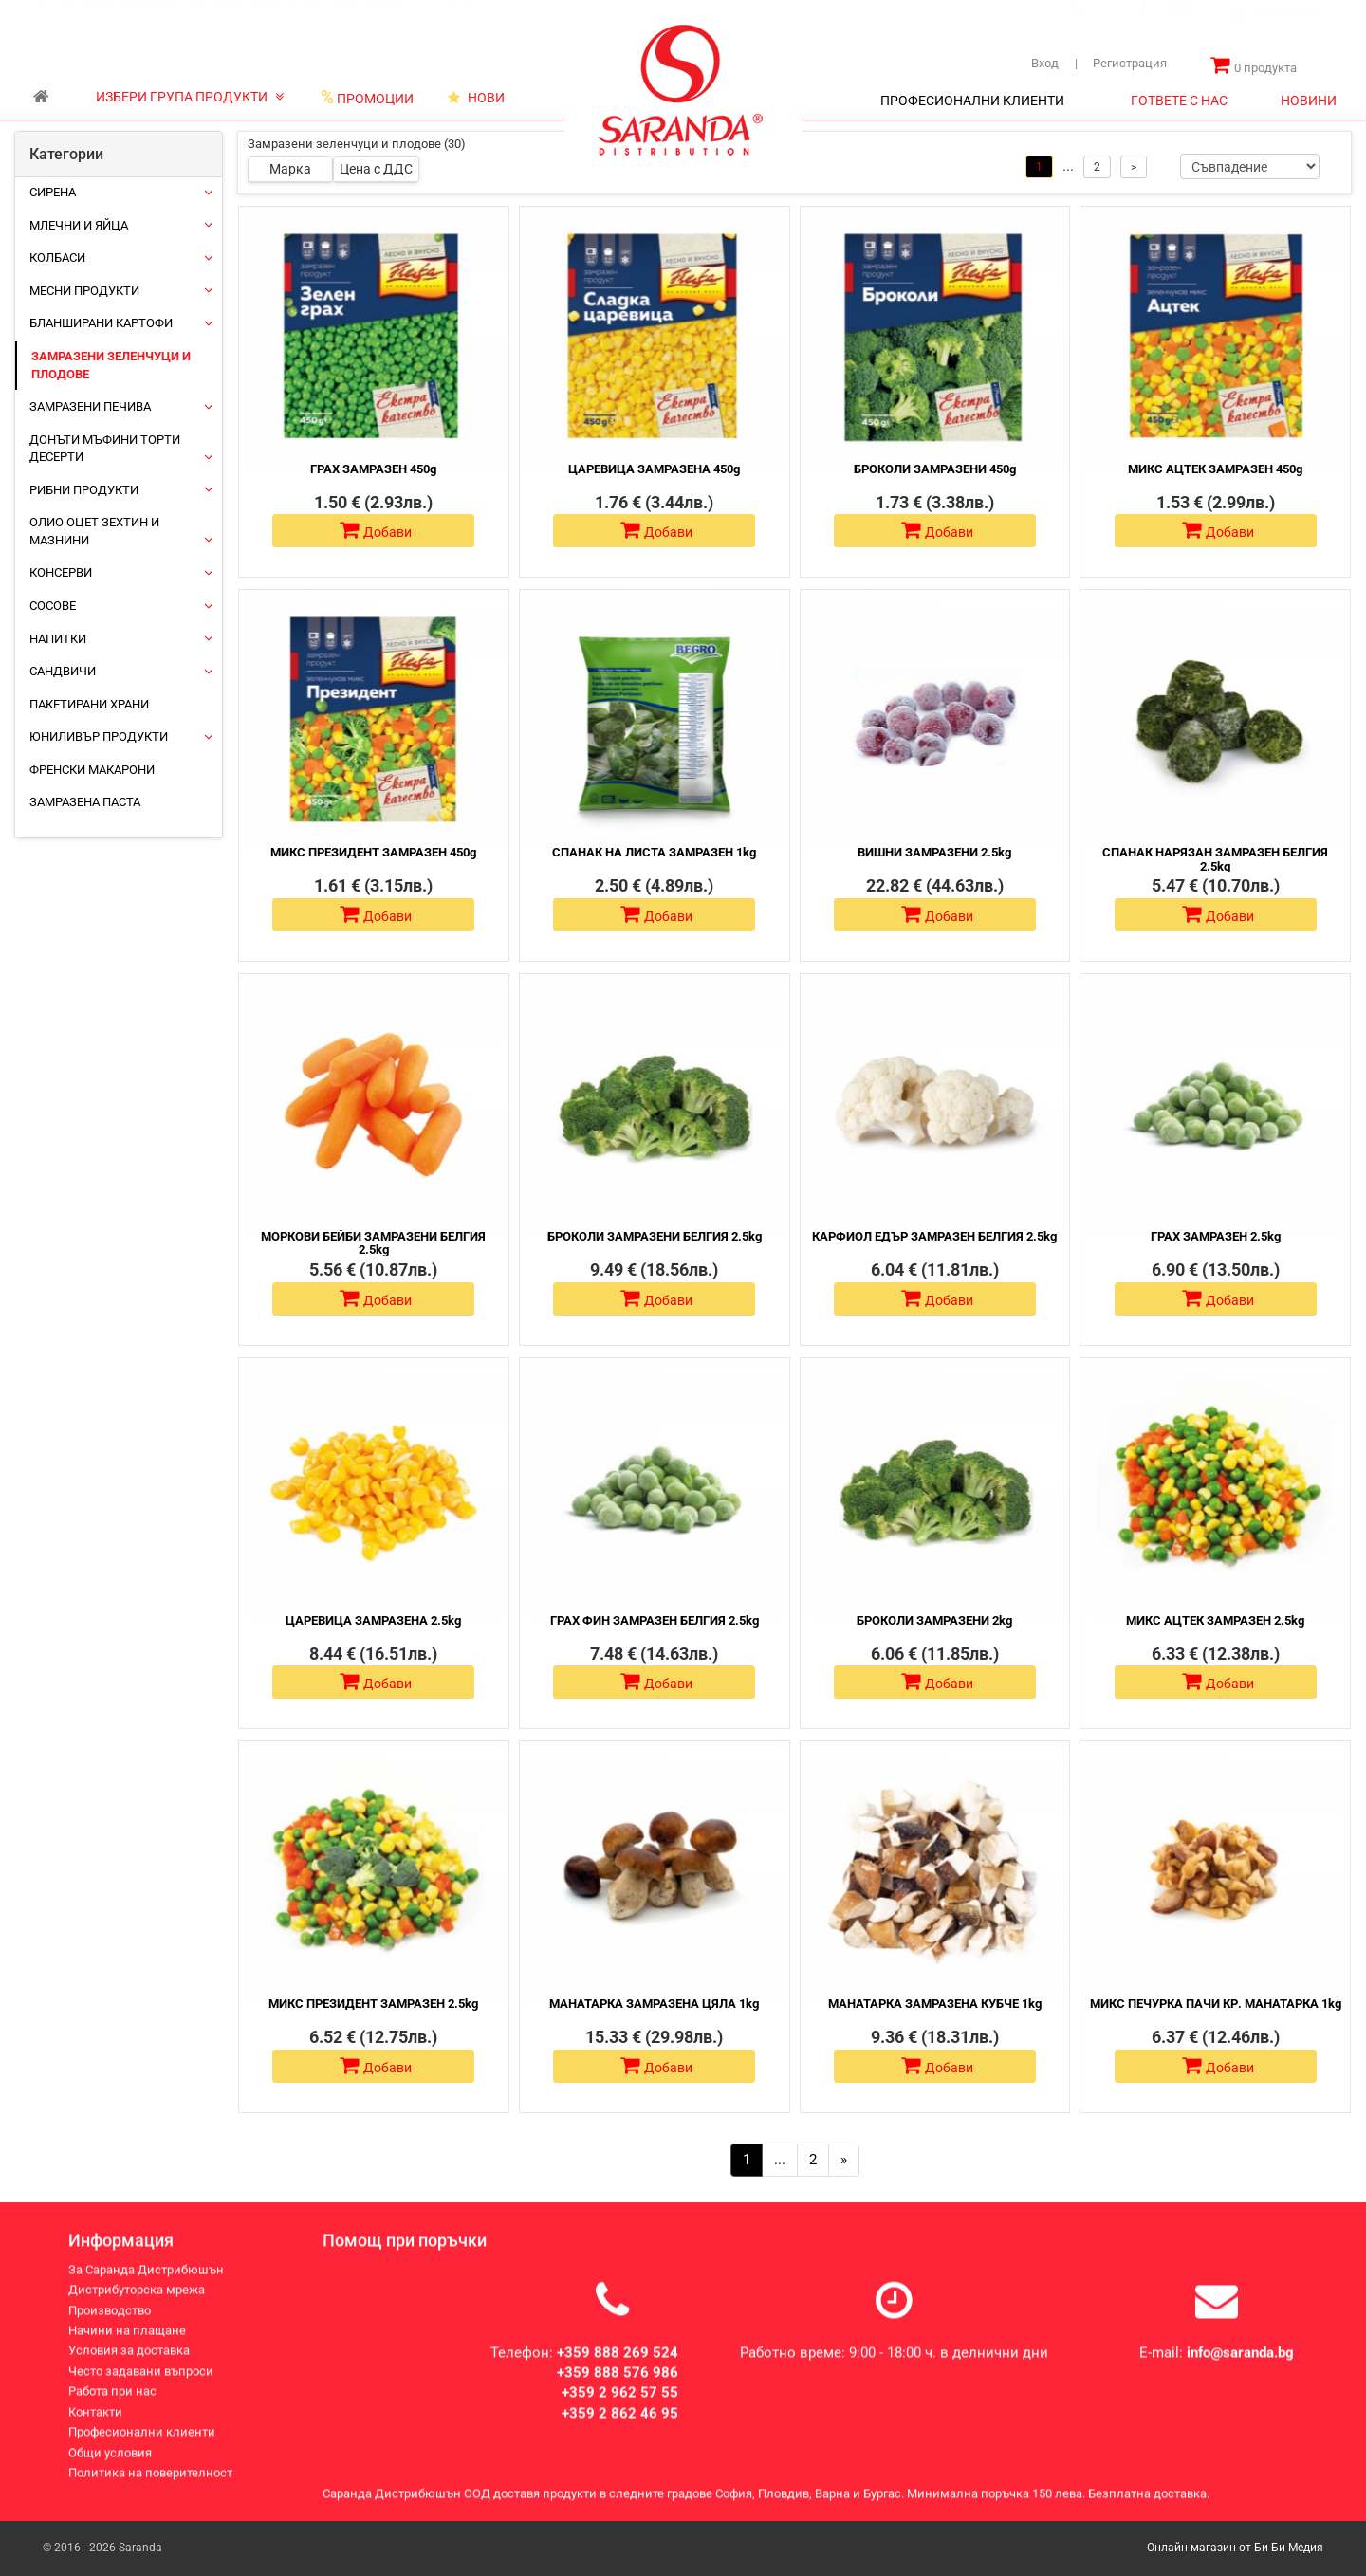 The image size is (1366, 2576). What do you see at coordinates (1215, 2003) in the screenshot?
I see `МИКС ПЕЧУРКА ПАЧИ КР. МАНАТАРКА 1kg` at bounding box center [1215, 2003].